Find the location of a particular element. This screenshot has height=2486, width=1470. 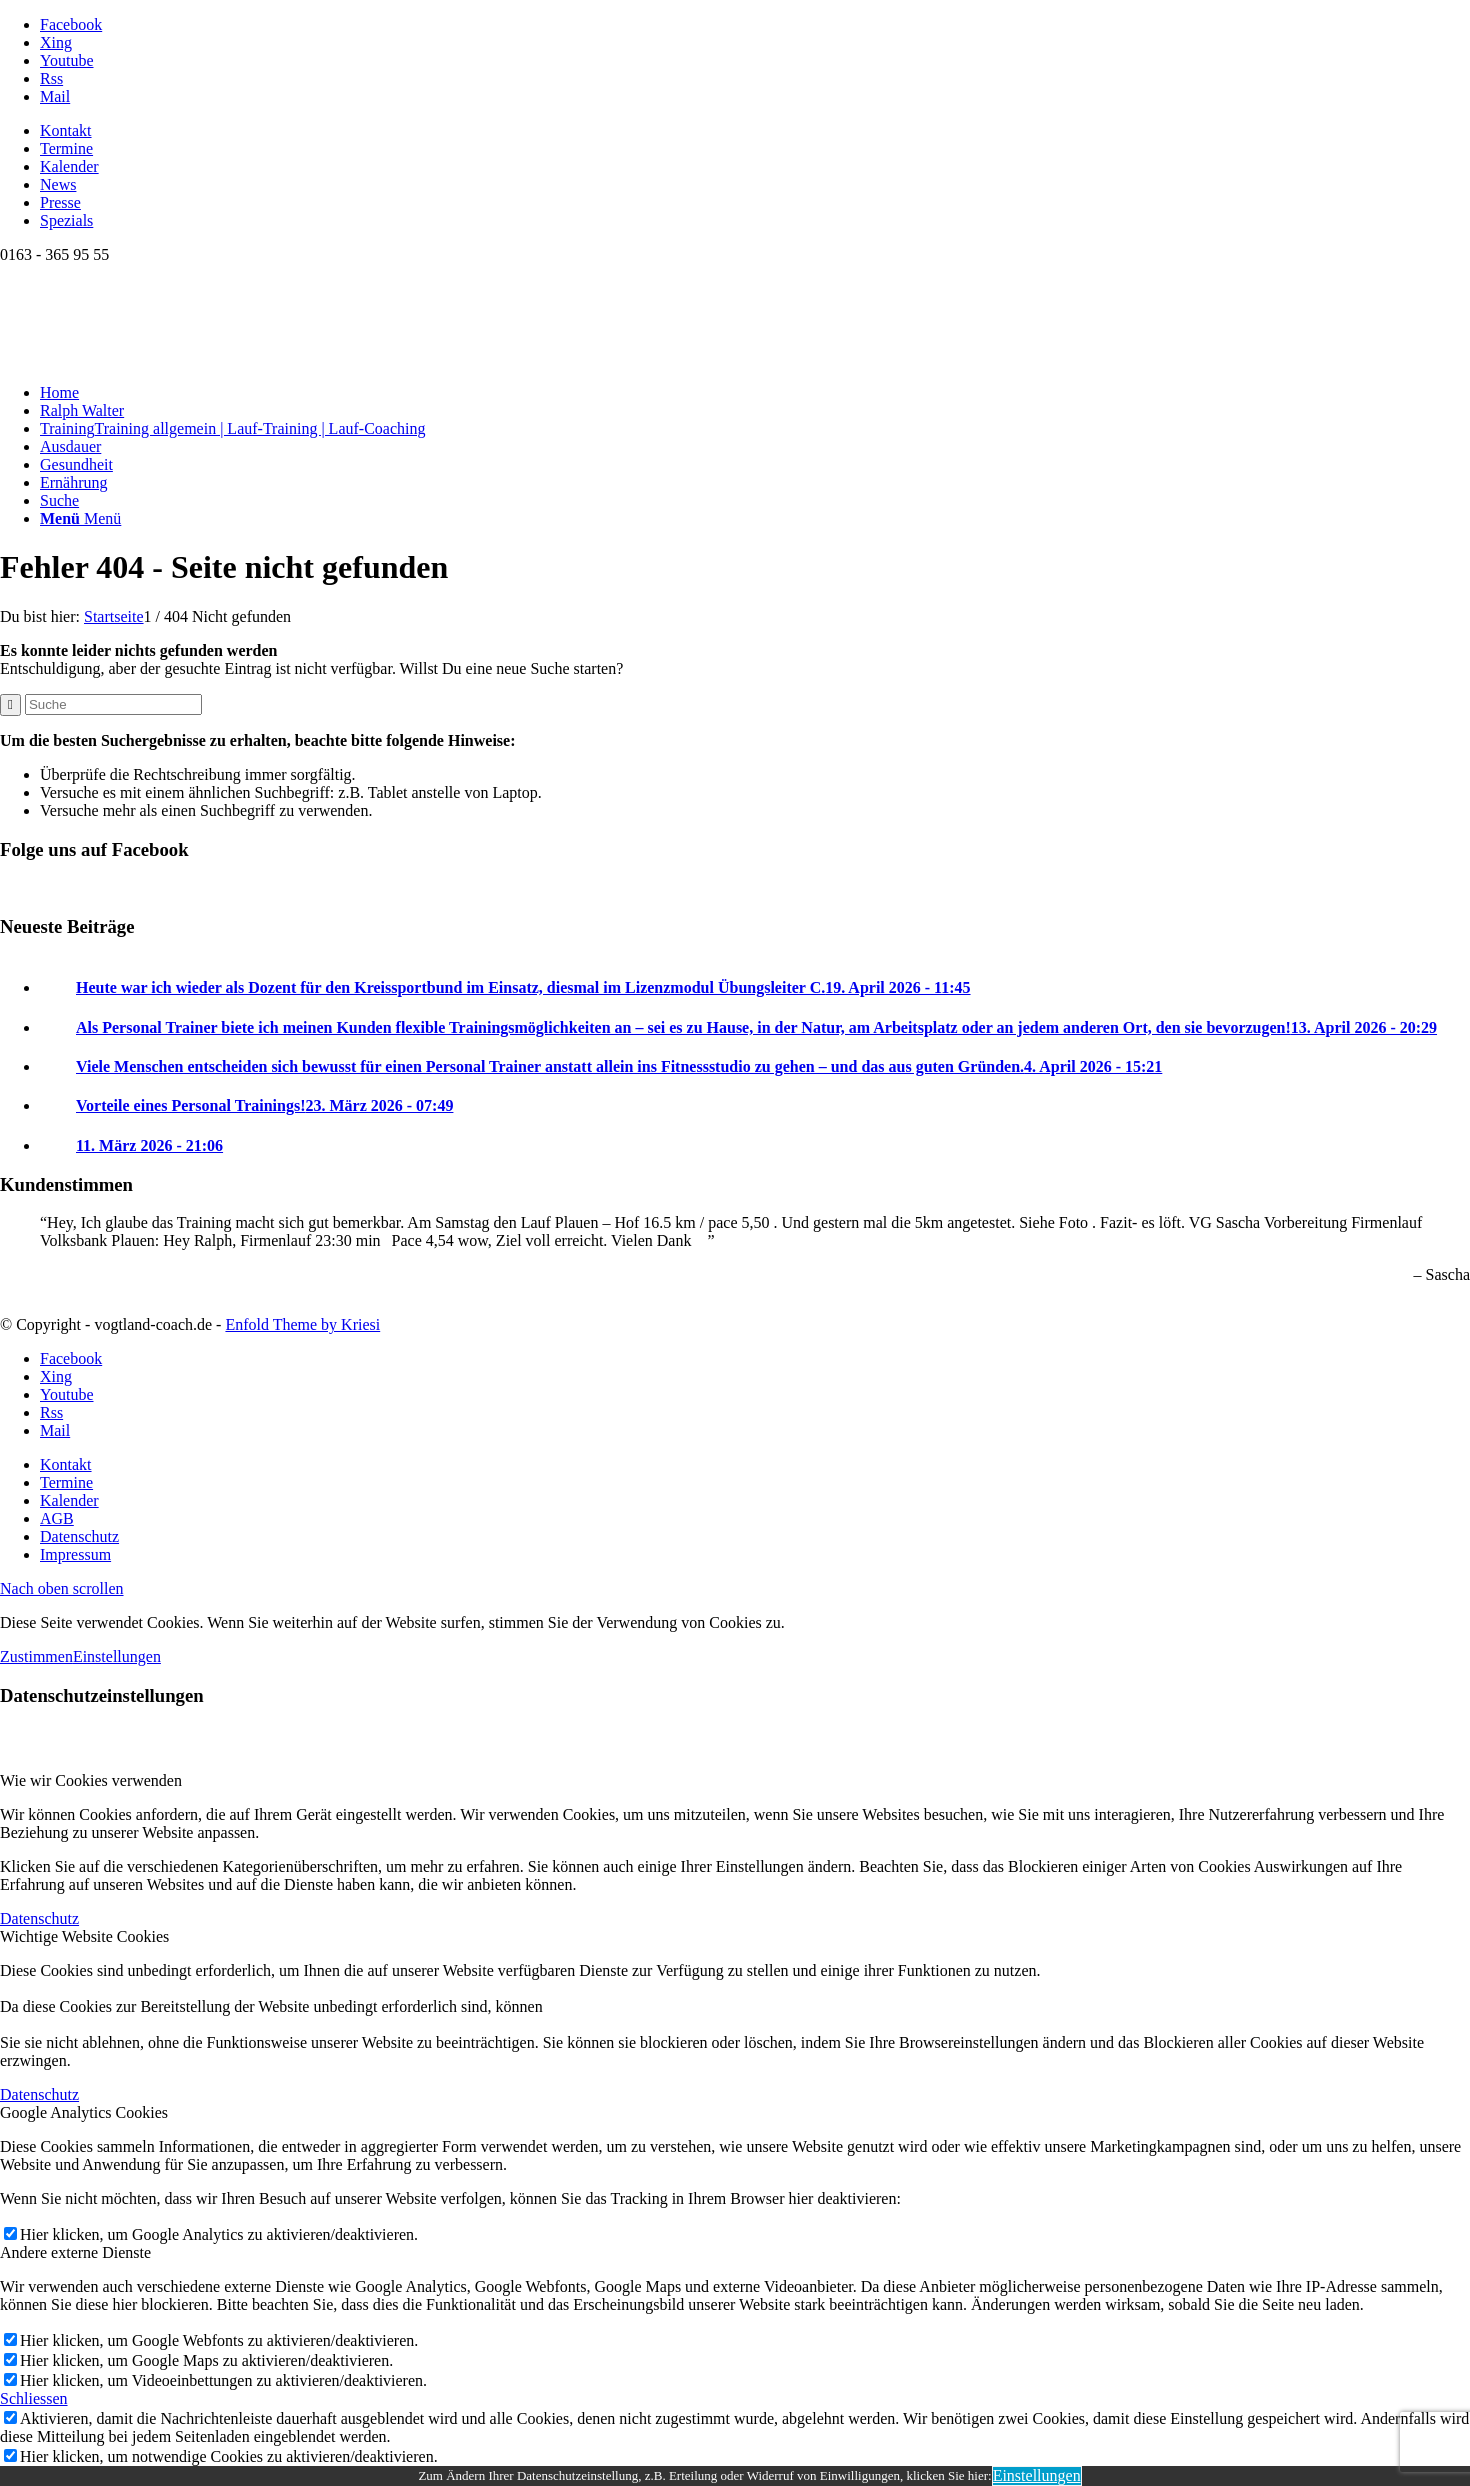

Termine is located at coordinates (66, 148).